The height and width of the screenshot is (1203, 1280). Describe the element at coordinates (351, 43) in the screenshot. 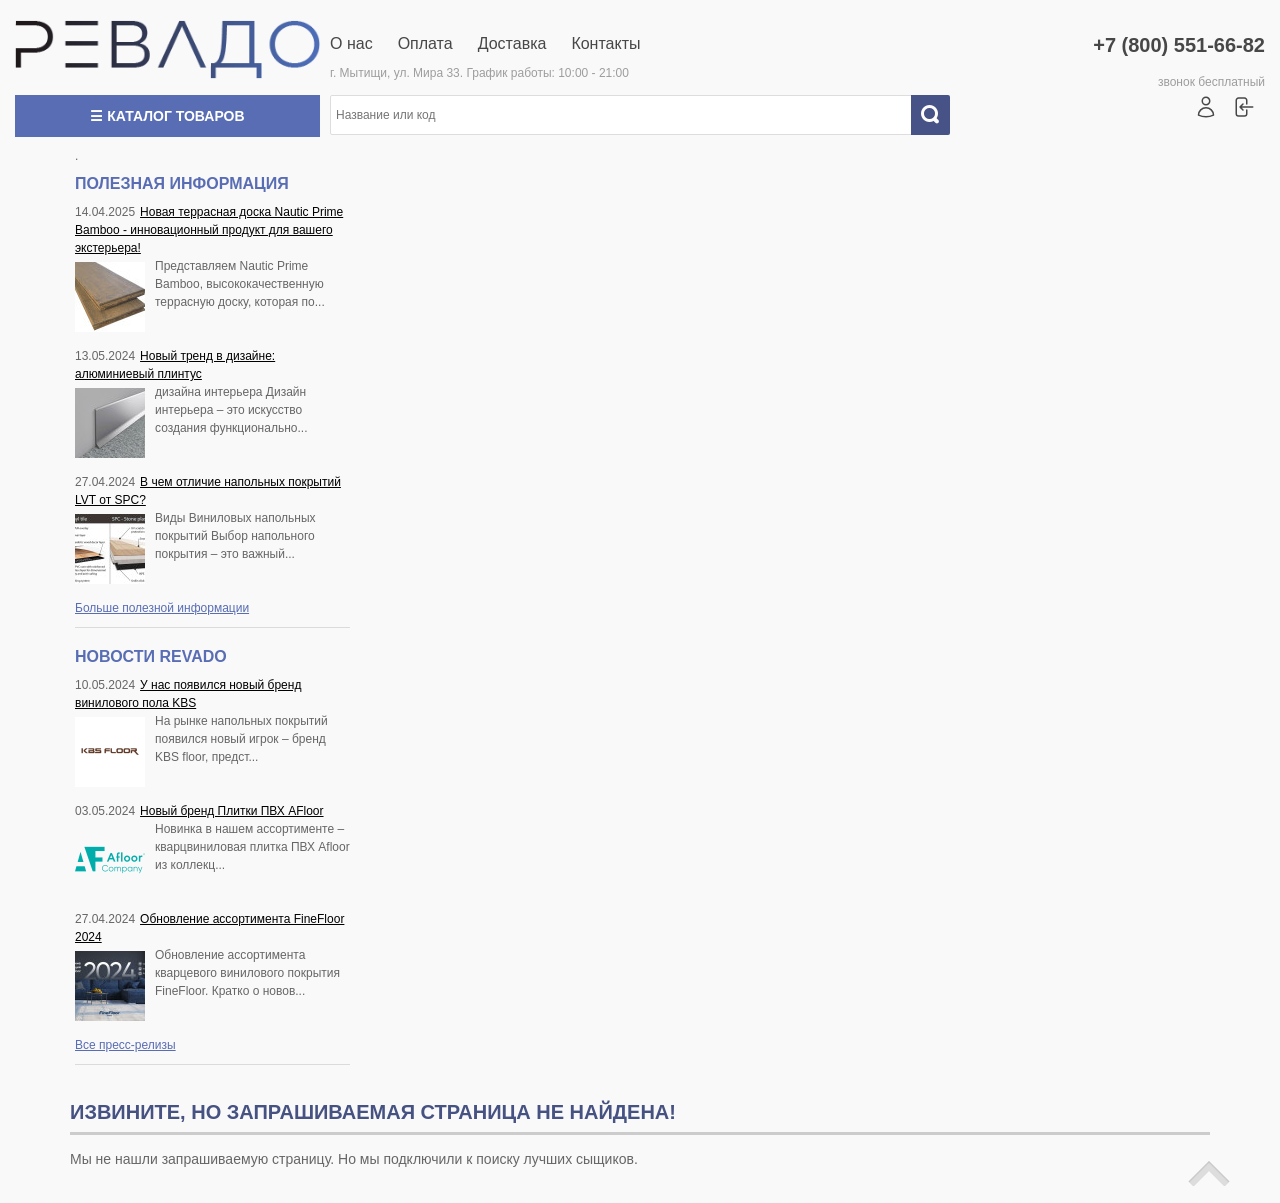

I see `О нас` at that location.